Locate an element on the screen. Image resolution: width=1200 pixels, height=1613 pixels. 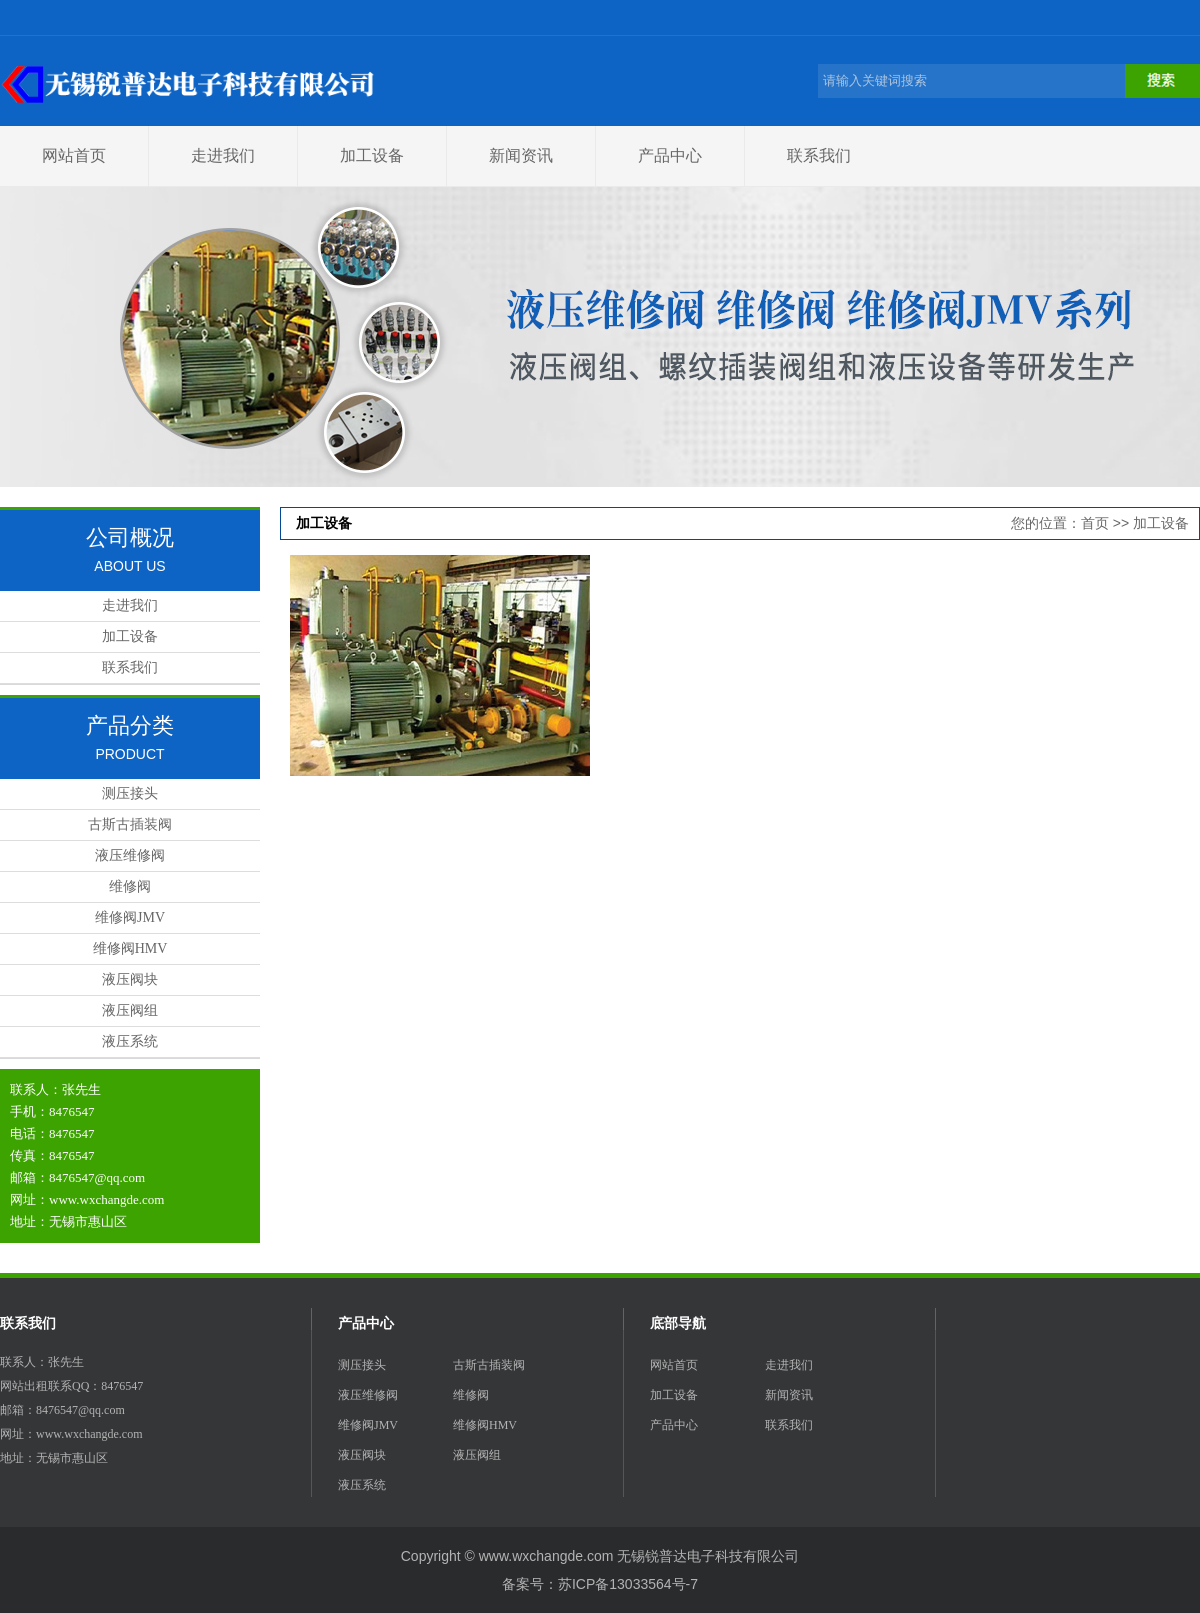
网站首页 is located at coordinates (74, 155).